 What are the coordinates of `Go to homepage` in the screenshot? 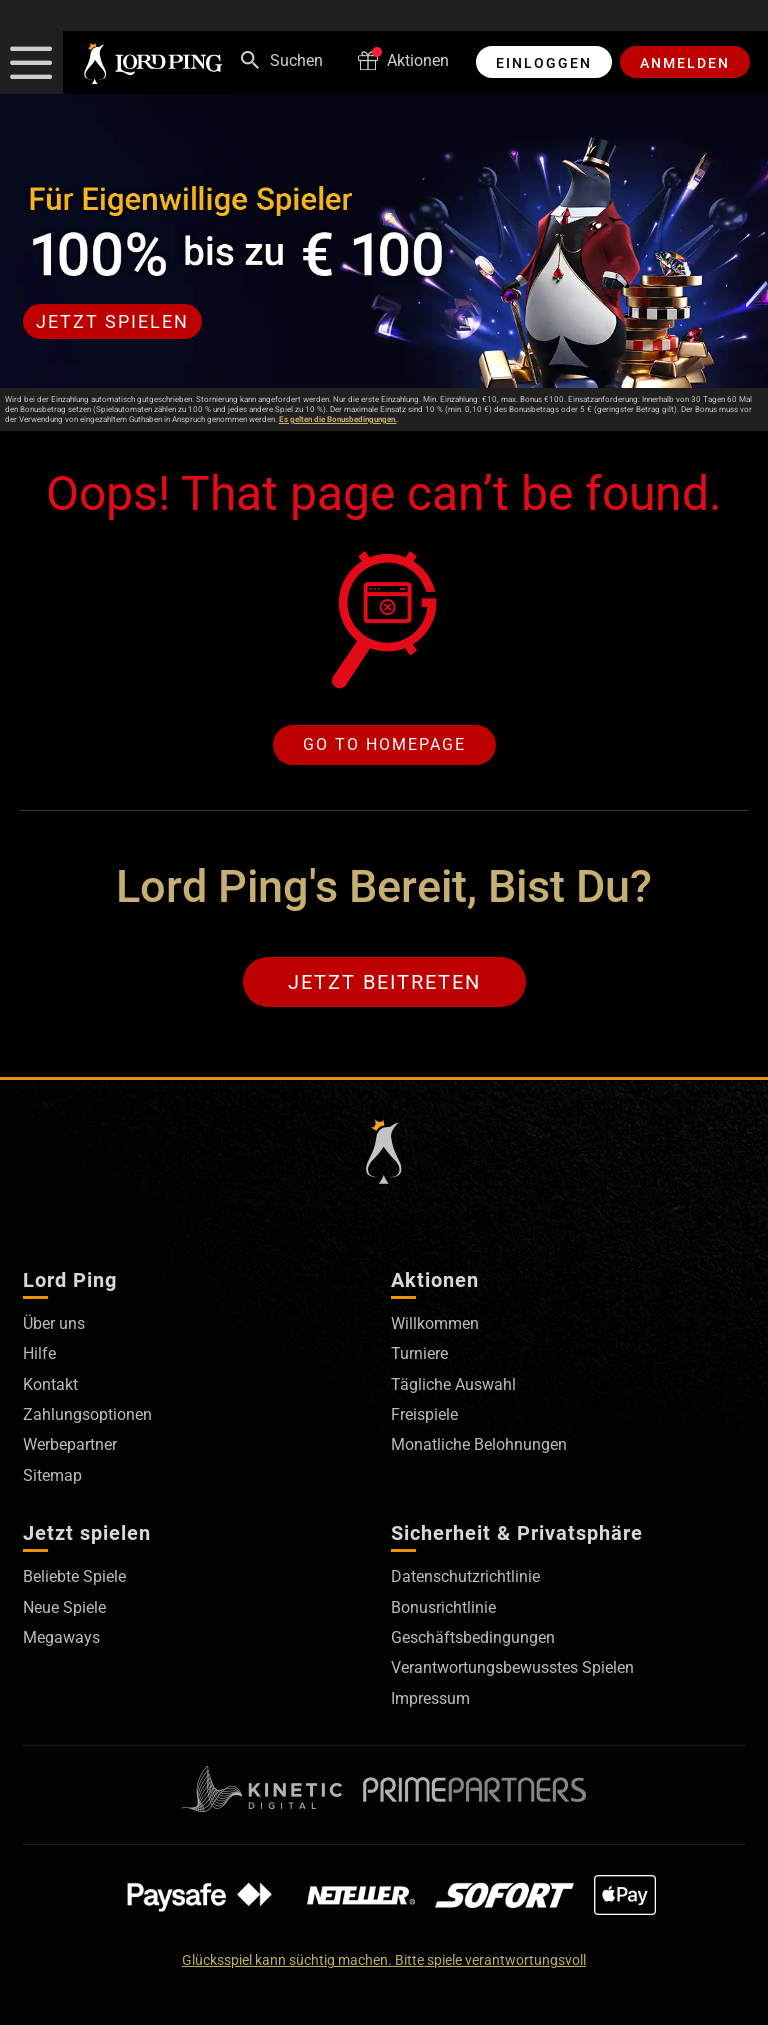 It's located at (384, 744).